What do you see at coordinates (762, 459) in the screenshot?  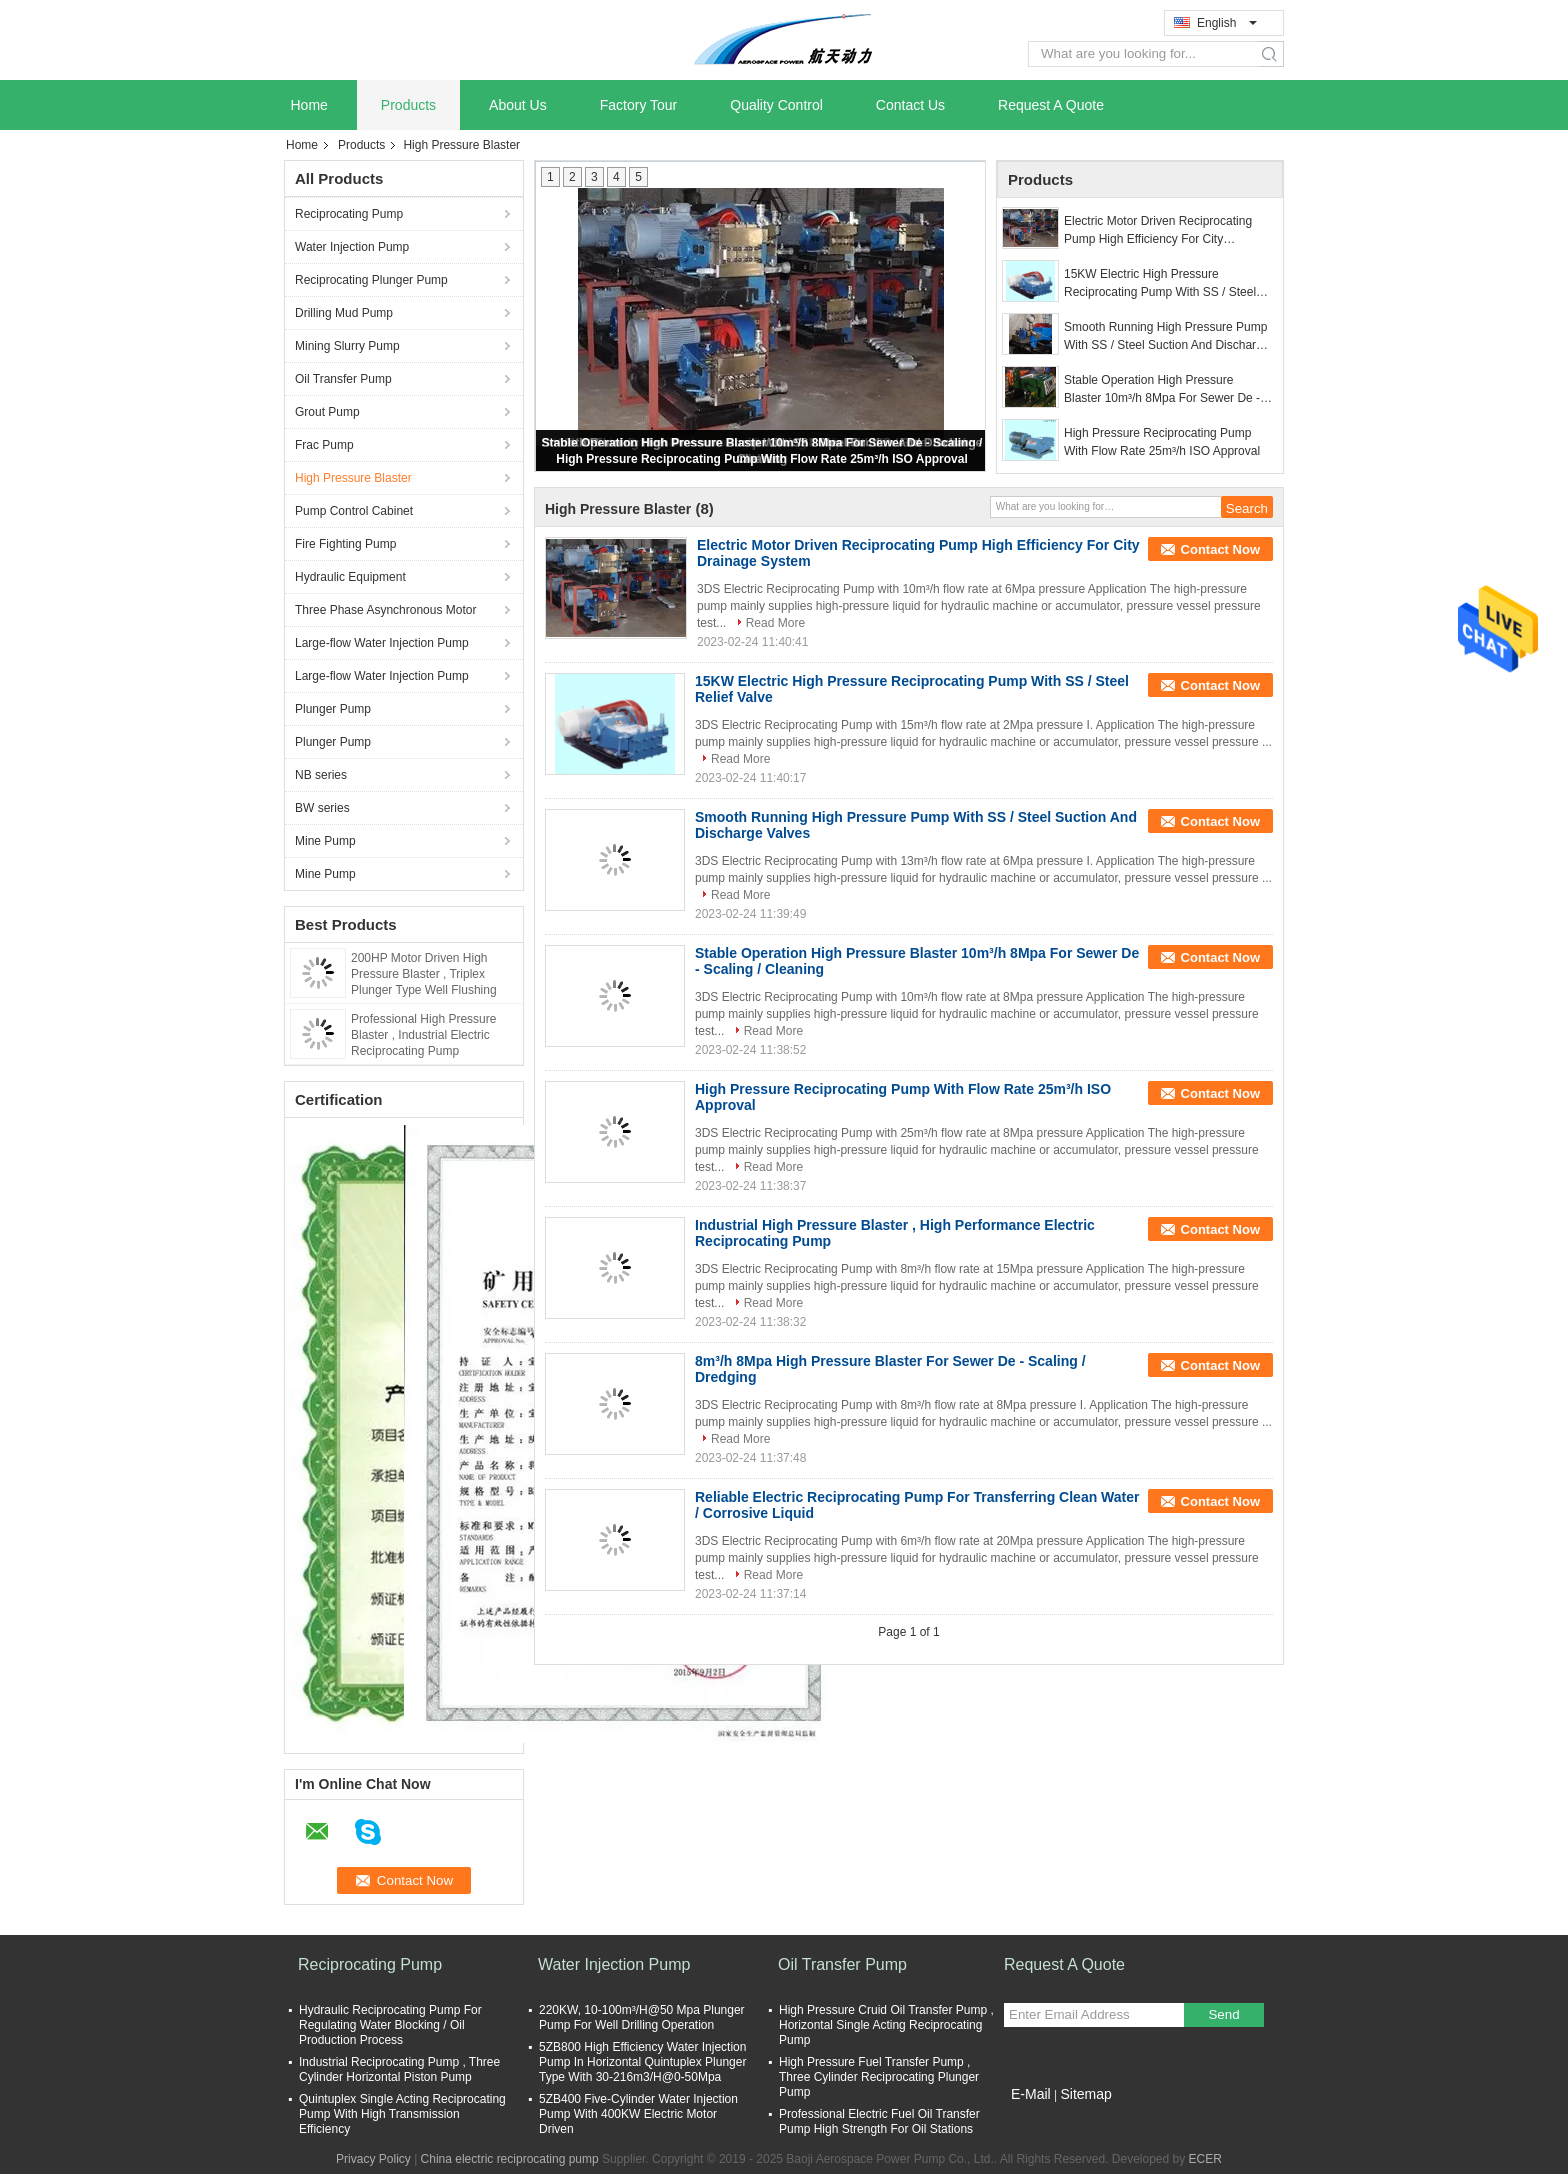 I see `High Pressure Reciprocating Pump With Flow Rate 25m³/h ISO Approval` at bounding box center [762, 459].